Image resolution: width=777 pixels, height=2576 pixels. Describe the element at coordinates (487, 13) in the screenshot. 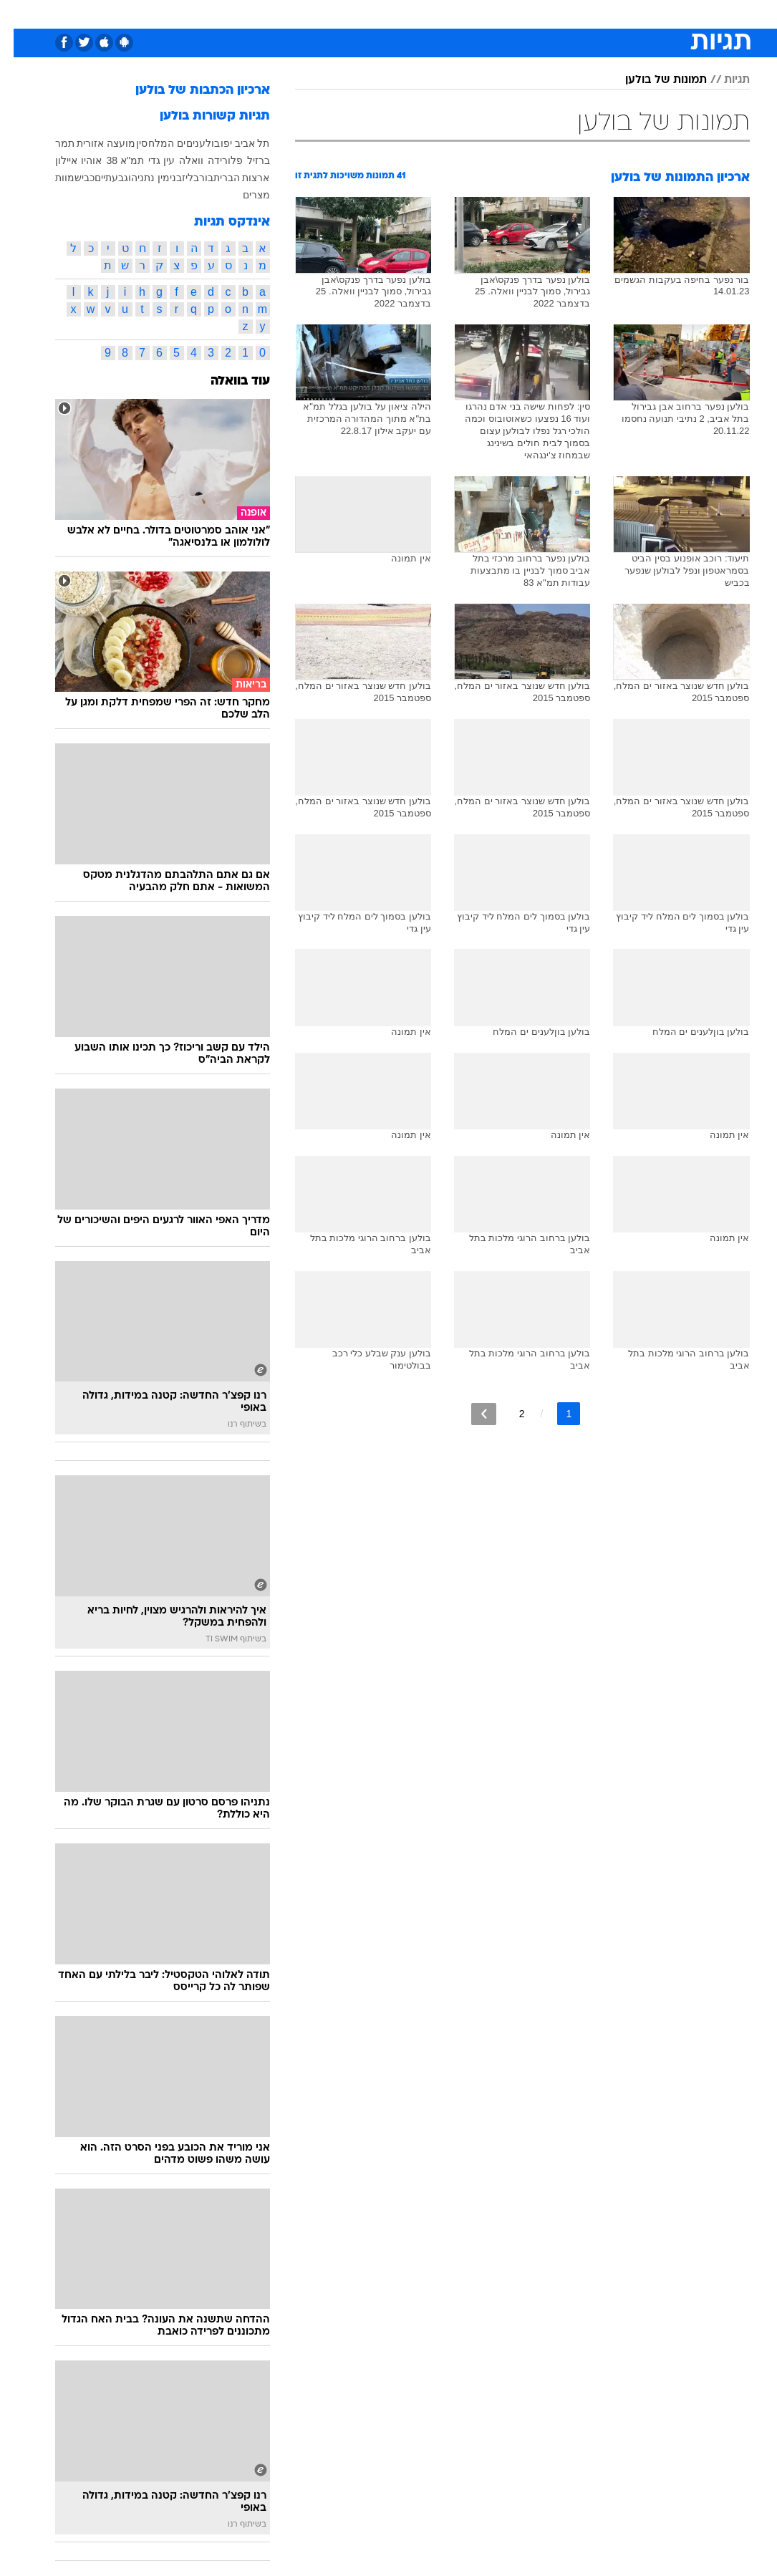

I see `סלבס` at that location.